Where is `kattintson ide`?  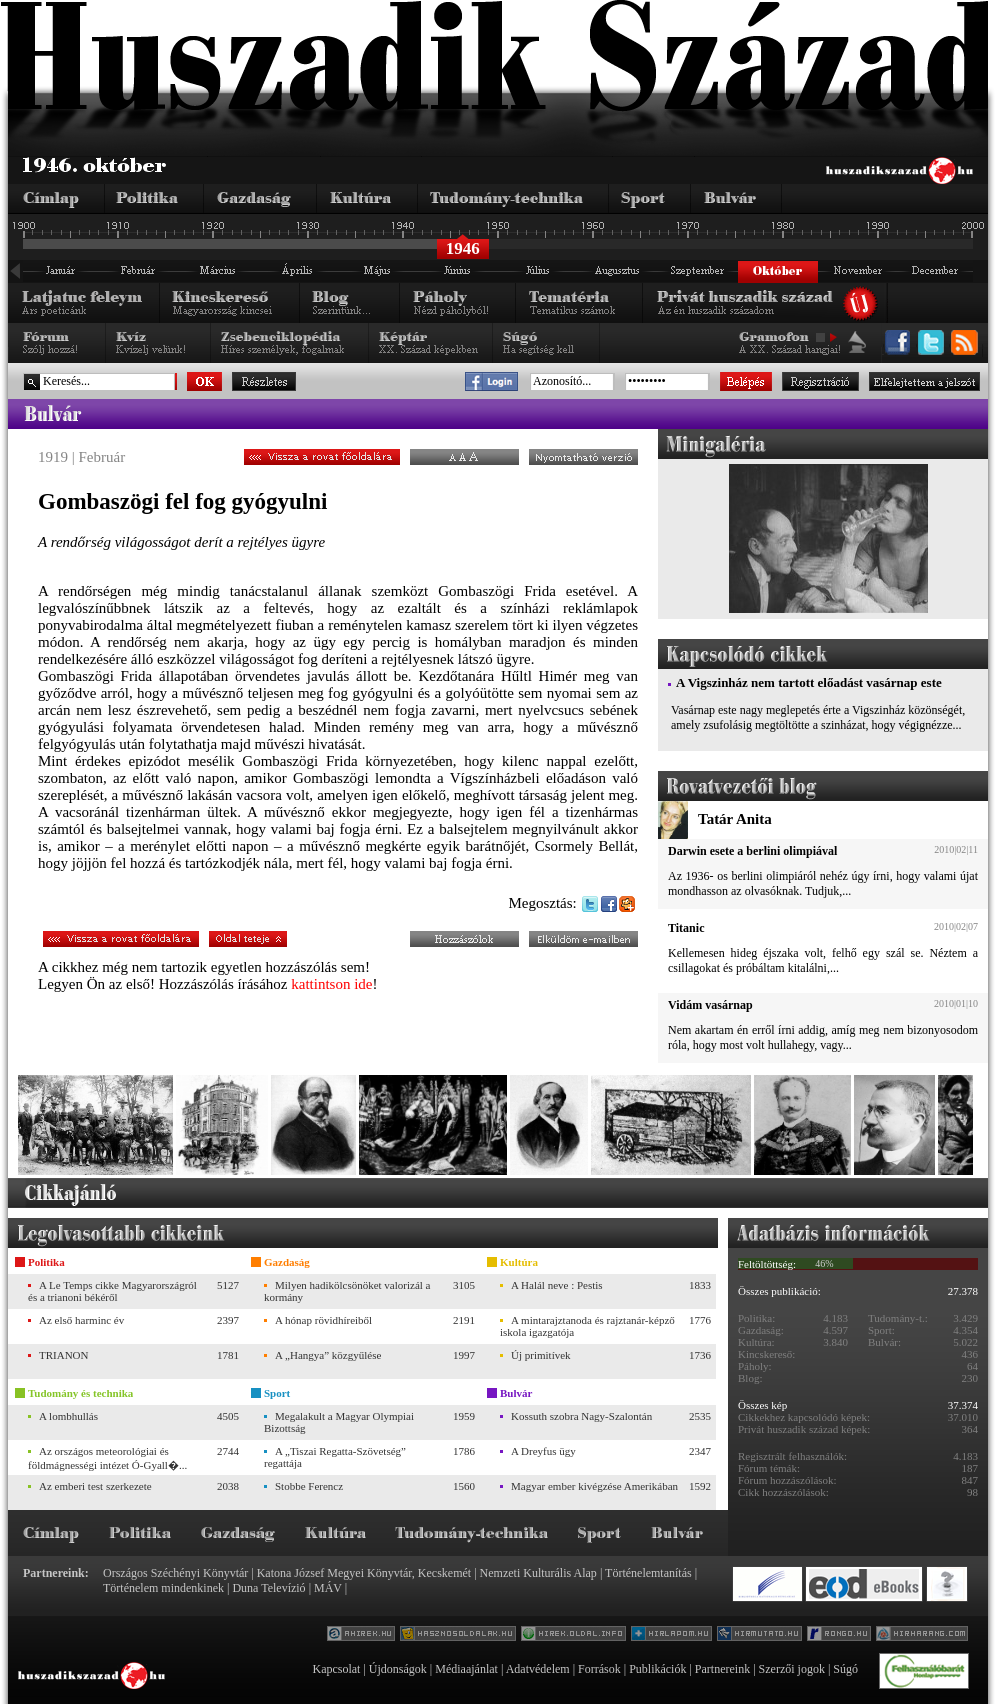 kattintson ide is located at coordinates (331, 984).